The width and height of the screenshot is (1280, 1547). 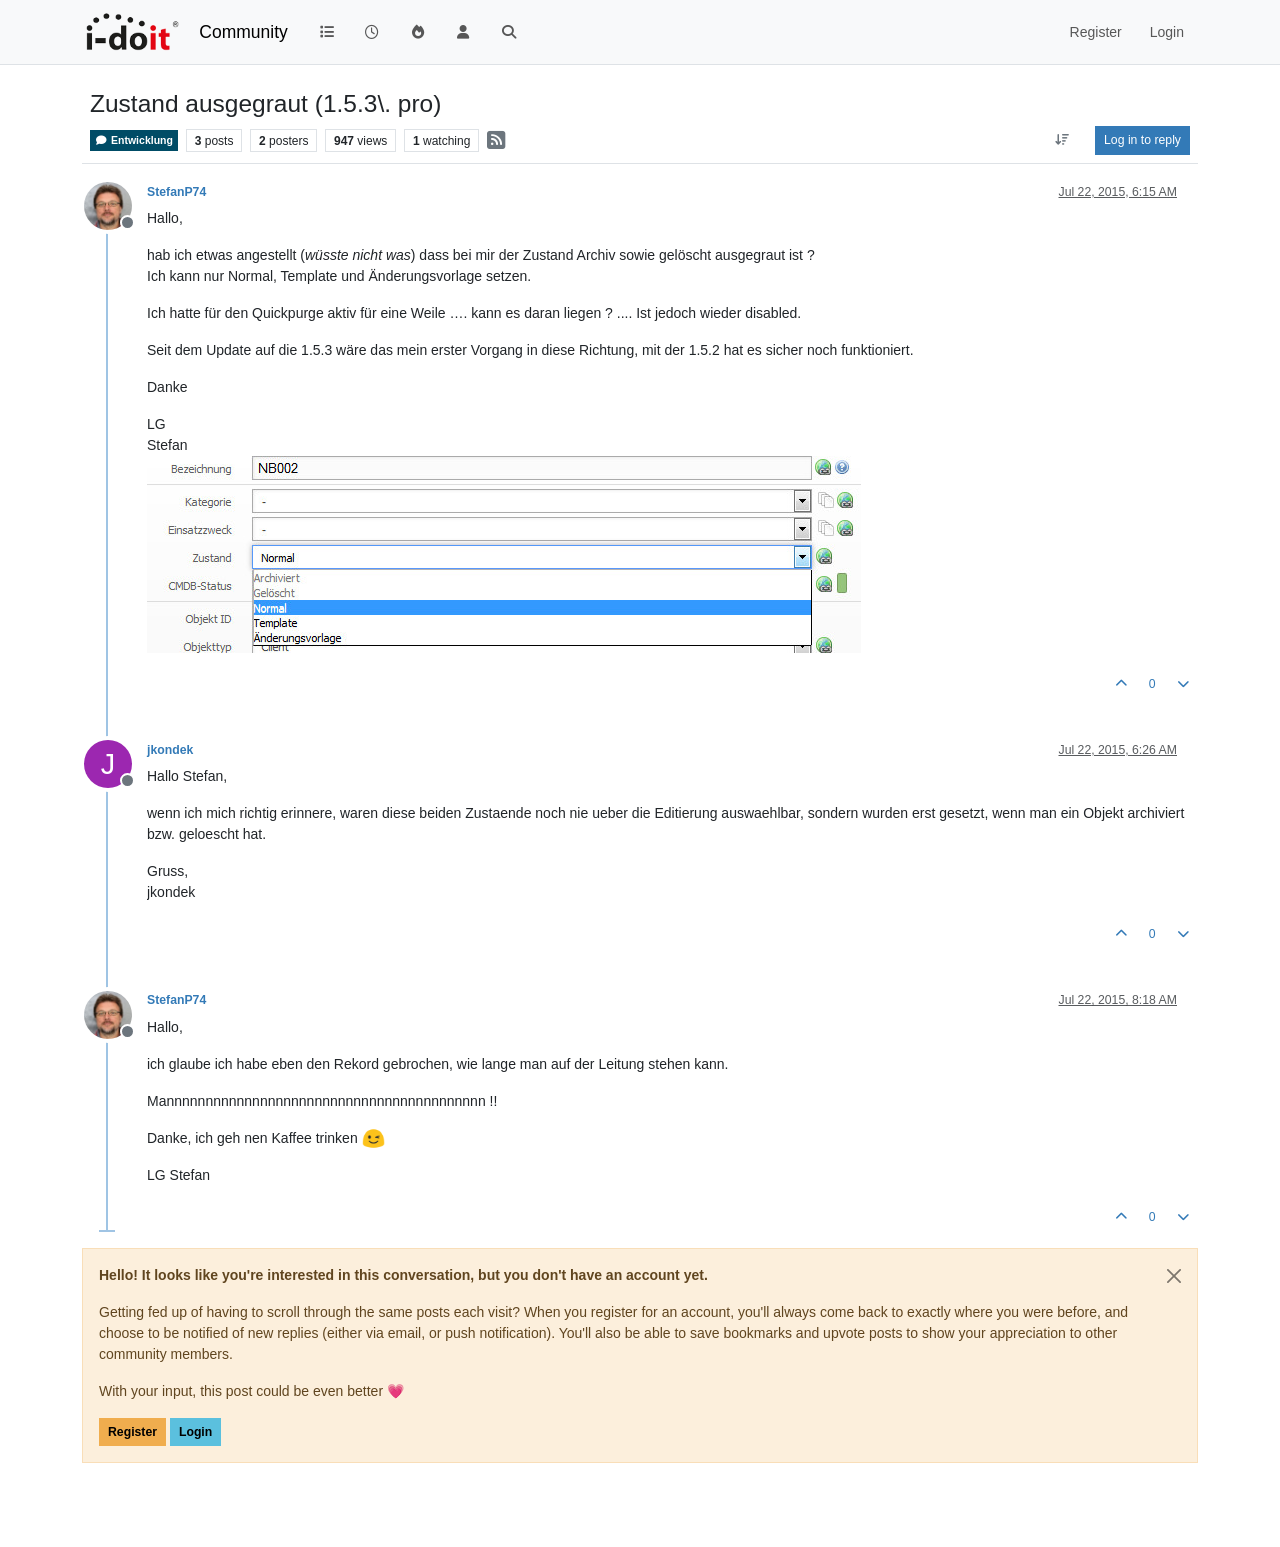 I want to click on jkondek, so click(x=170, y=750).